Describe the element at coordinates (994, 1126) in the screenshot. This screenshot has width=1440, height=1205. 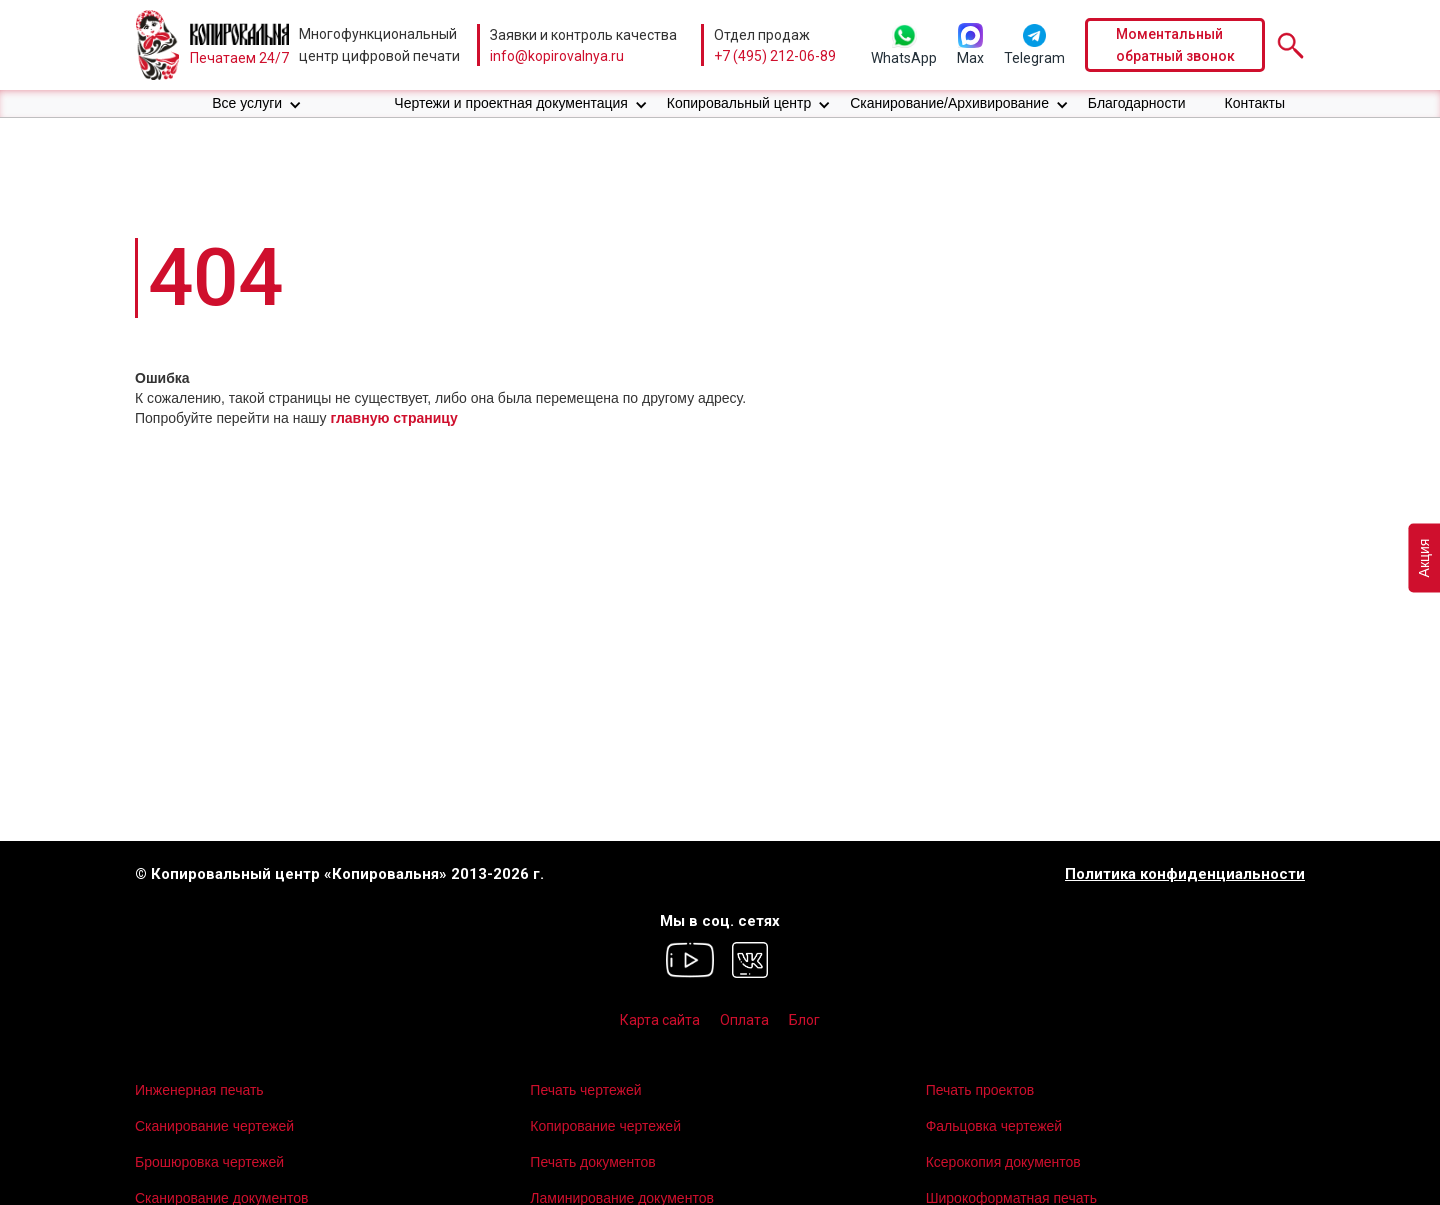
I see `Фальцовка чертежей` at that location.